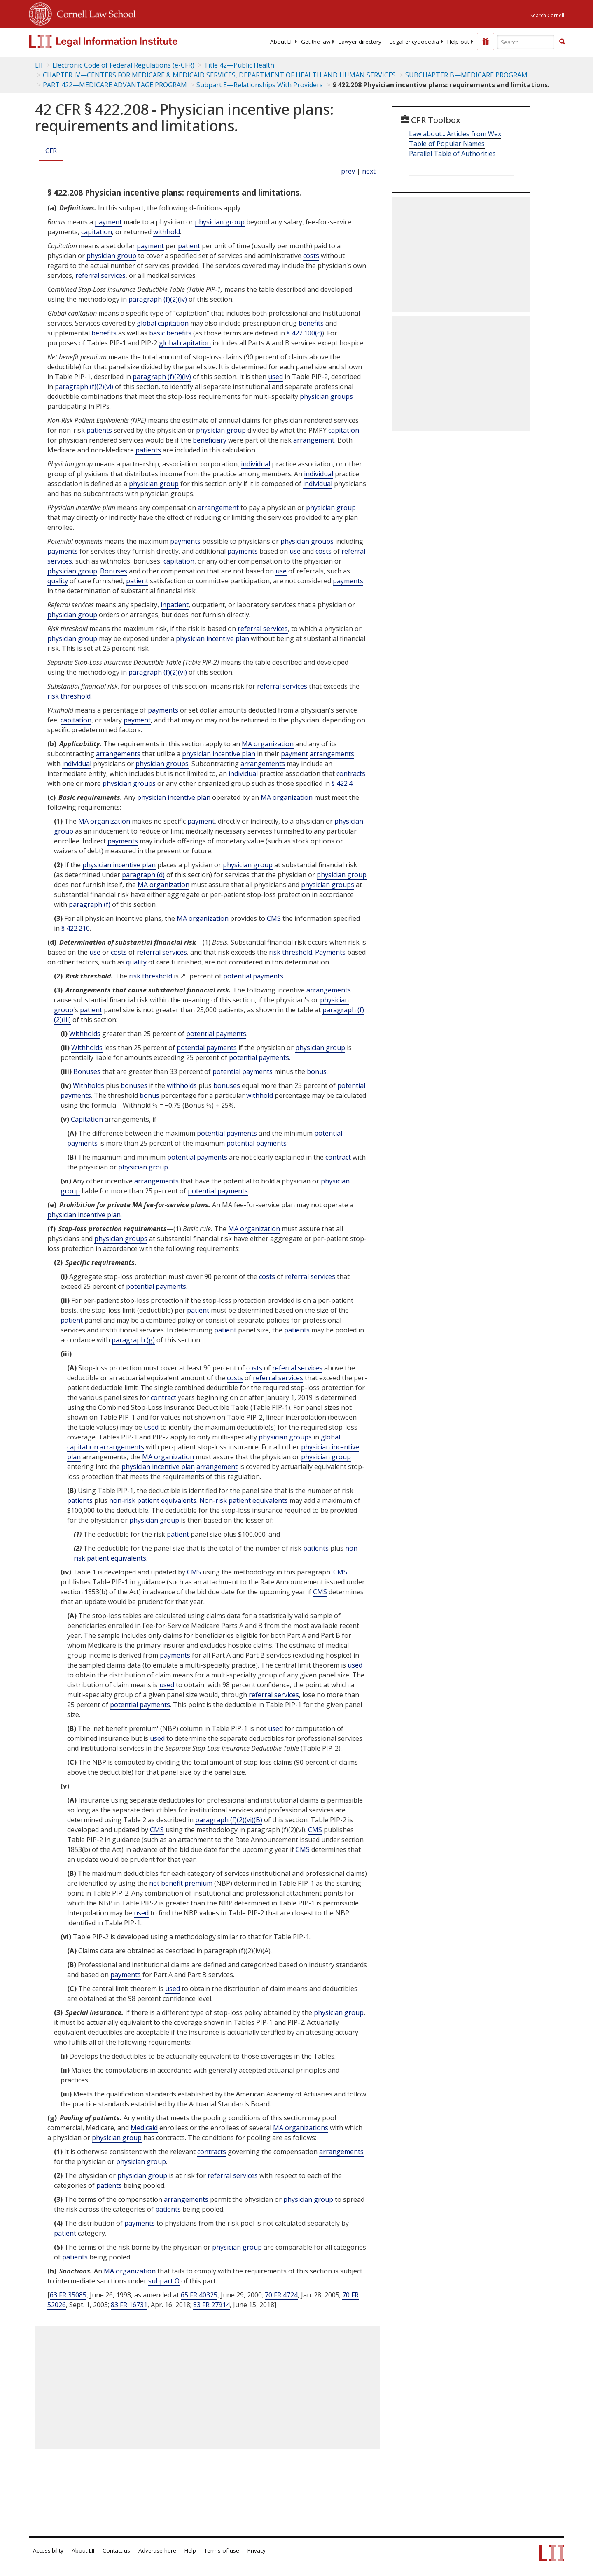 The height and width of the screenshot is (2576, 593). Describe the element at coordinates (170, 333) in the screenshot. I see `basic benefits [Definitions - basic benefits]` at that location.